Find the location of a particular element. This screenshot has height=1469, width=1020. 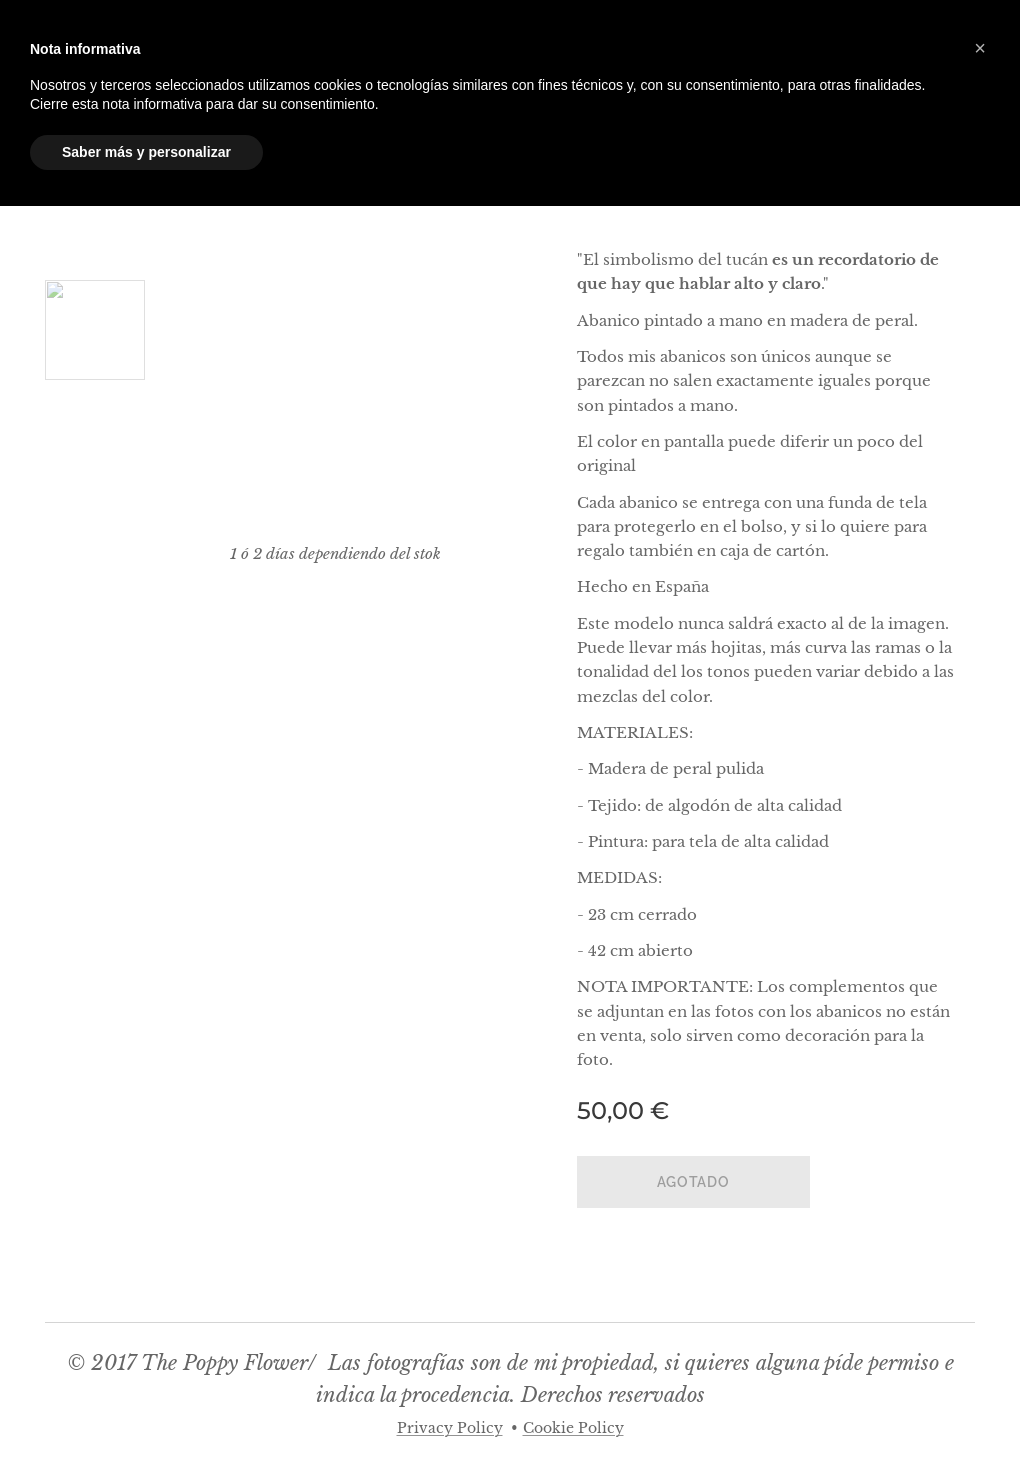

Saber más y personalizar [button] is located at coordinates (146, 152).